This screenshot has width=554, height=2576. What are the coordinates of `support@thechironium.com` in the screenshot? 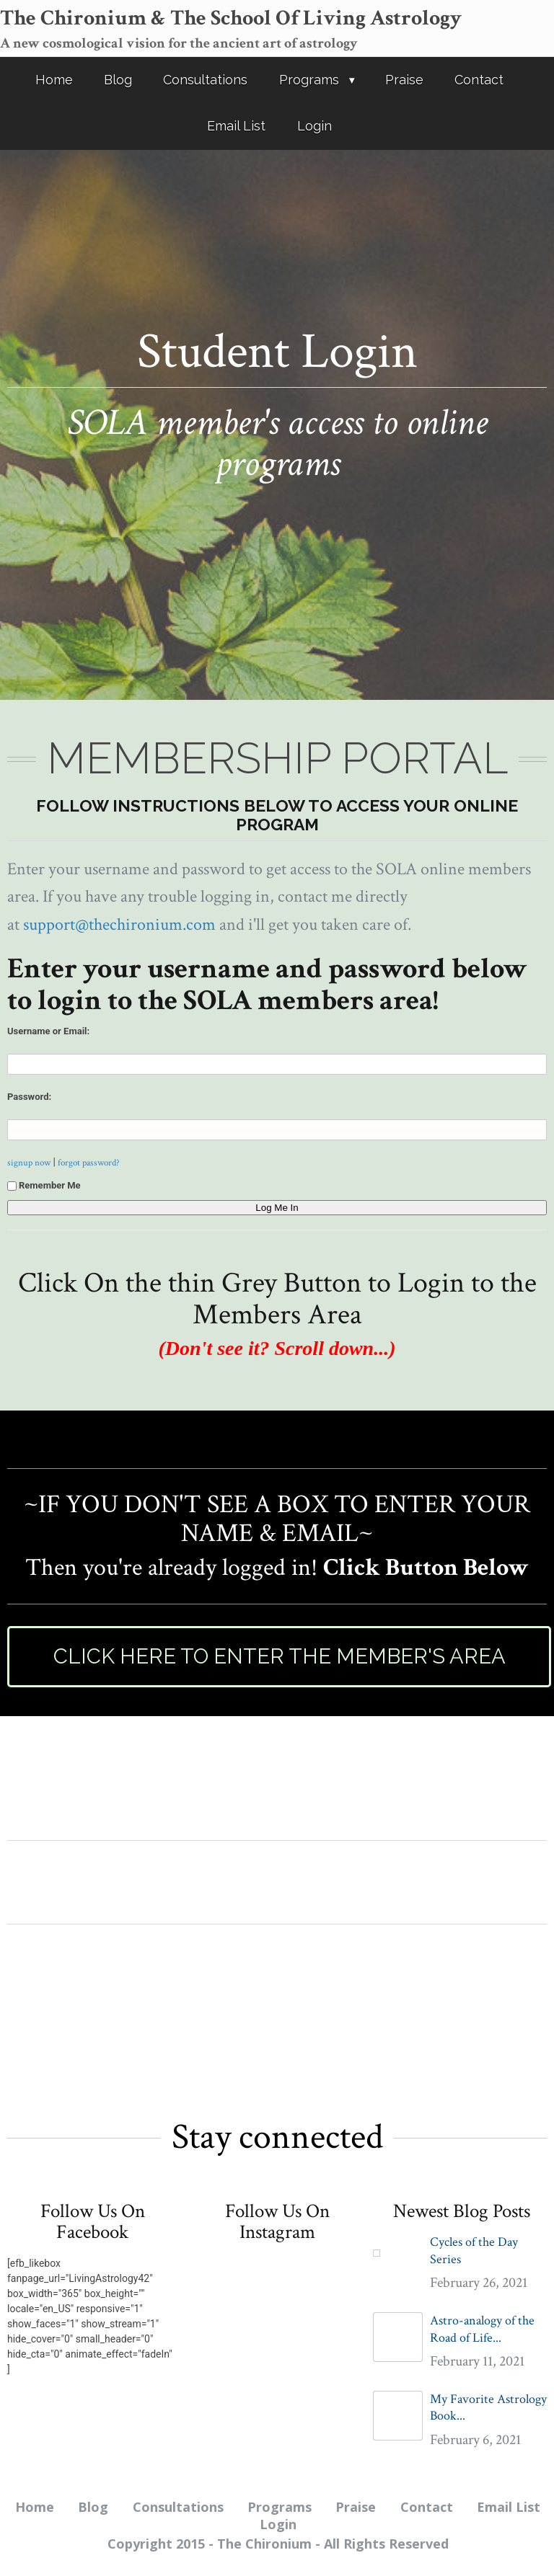 It's located at (119, 924).